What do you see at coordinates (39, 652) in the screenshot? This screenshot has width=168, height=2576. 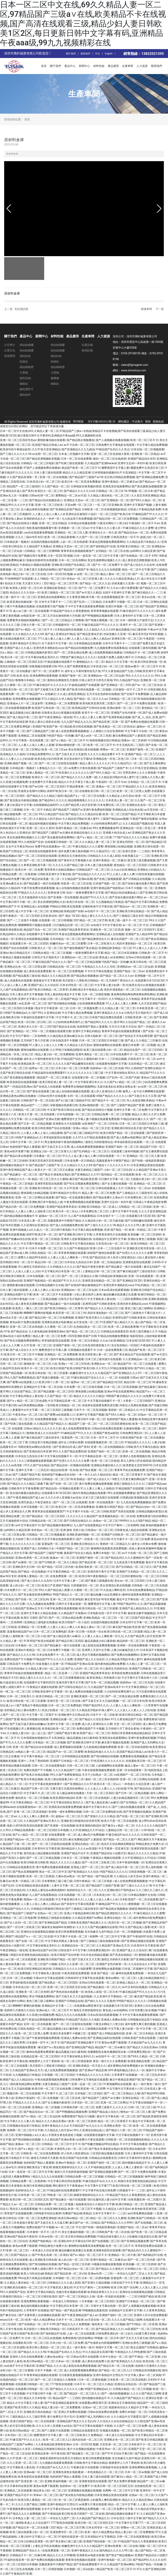 I see `日韩精品视频内射雪白` at bounding box center [39, 652].